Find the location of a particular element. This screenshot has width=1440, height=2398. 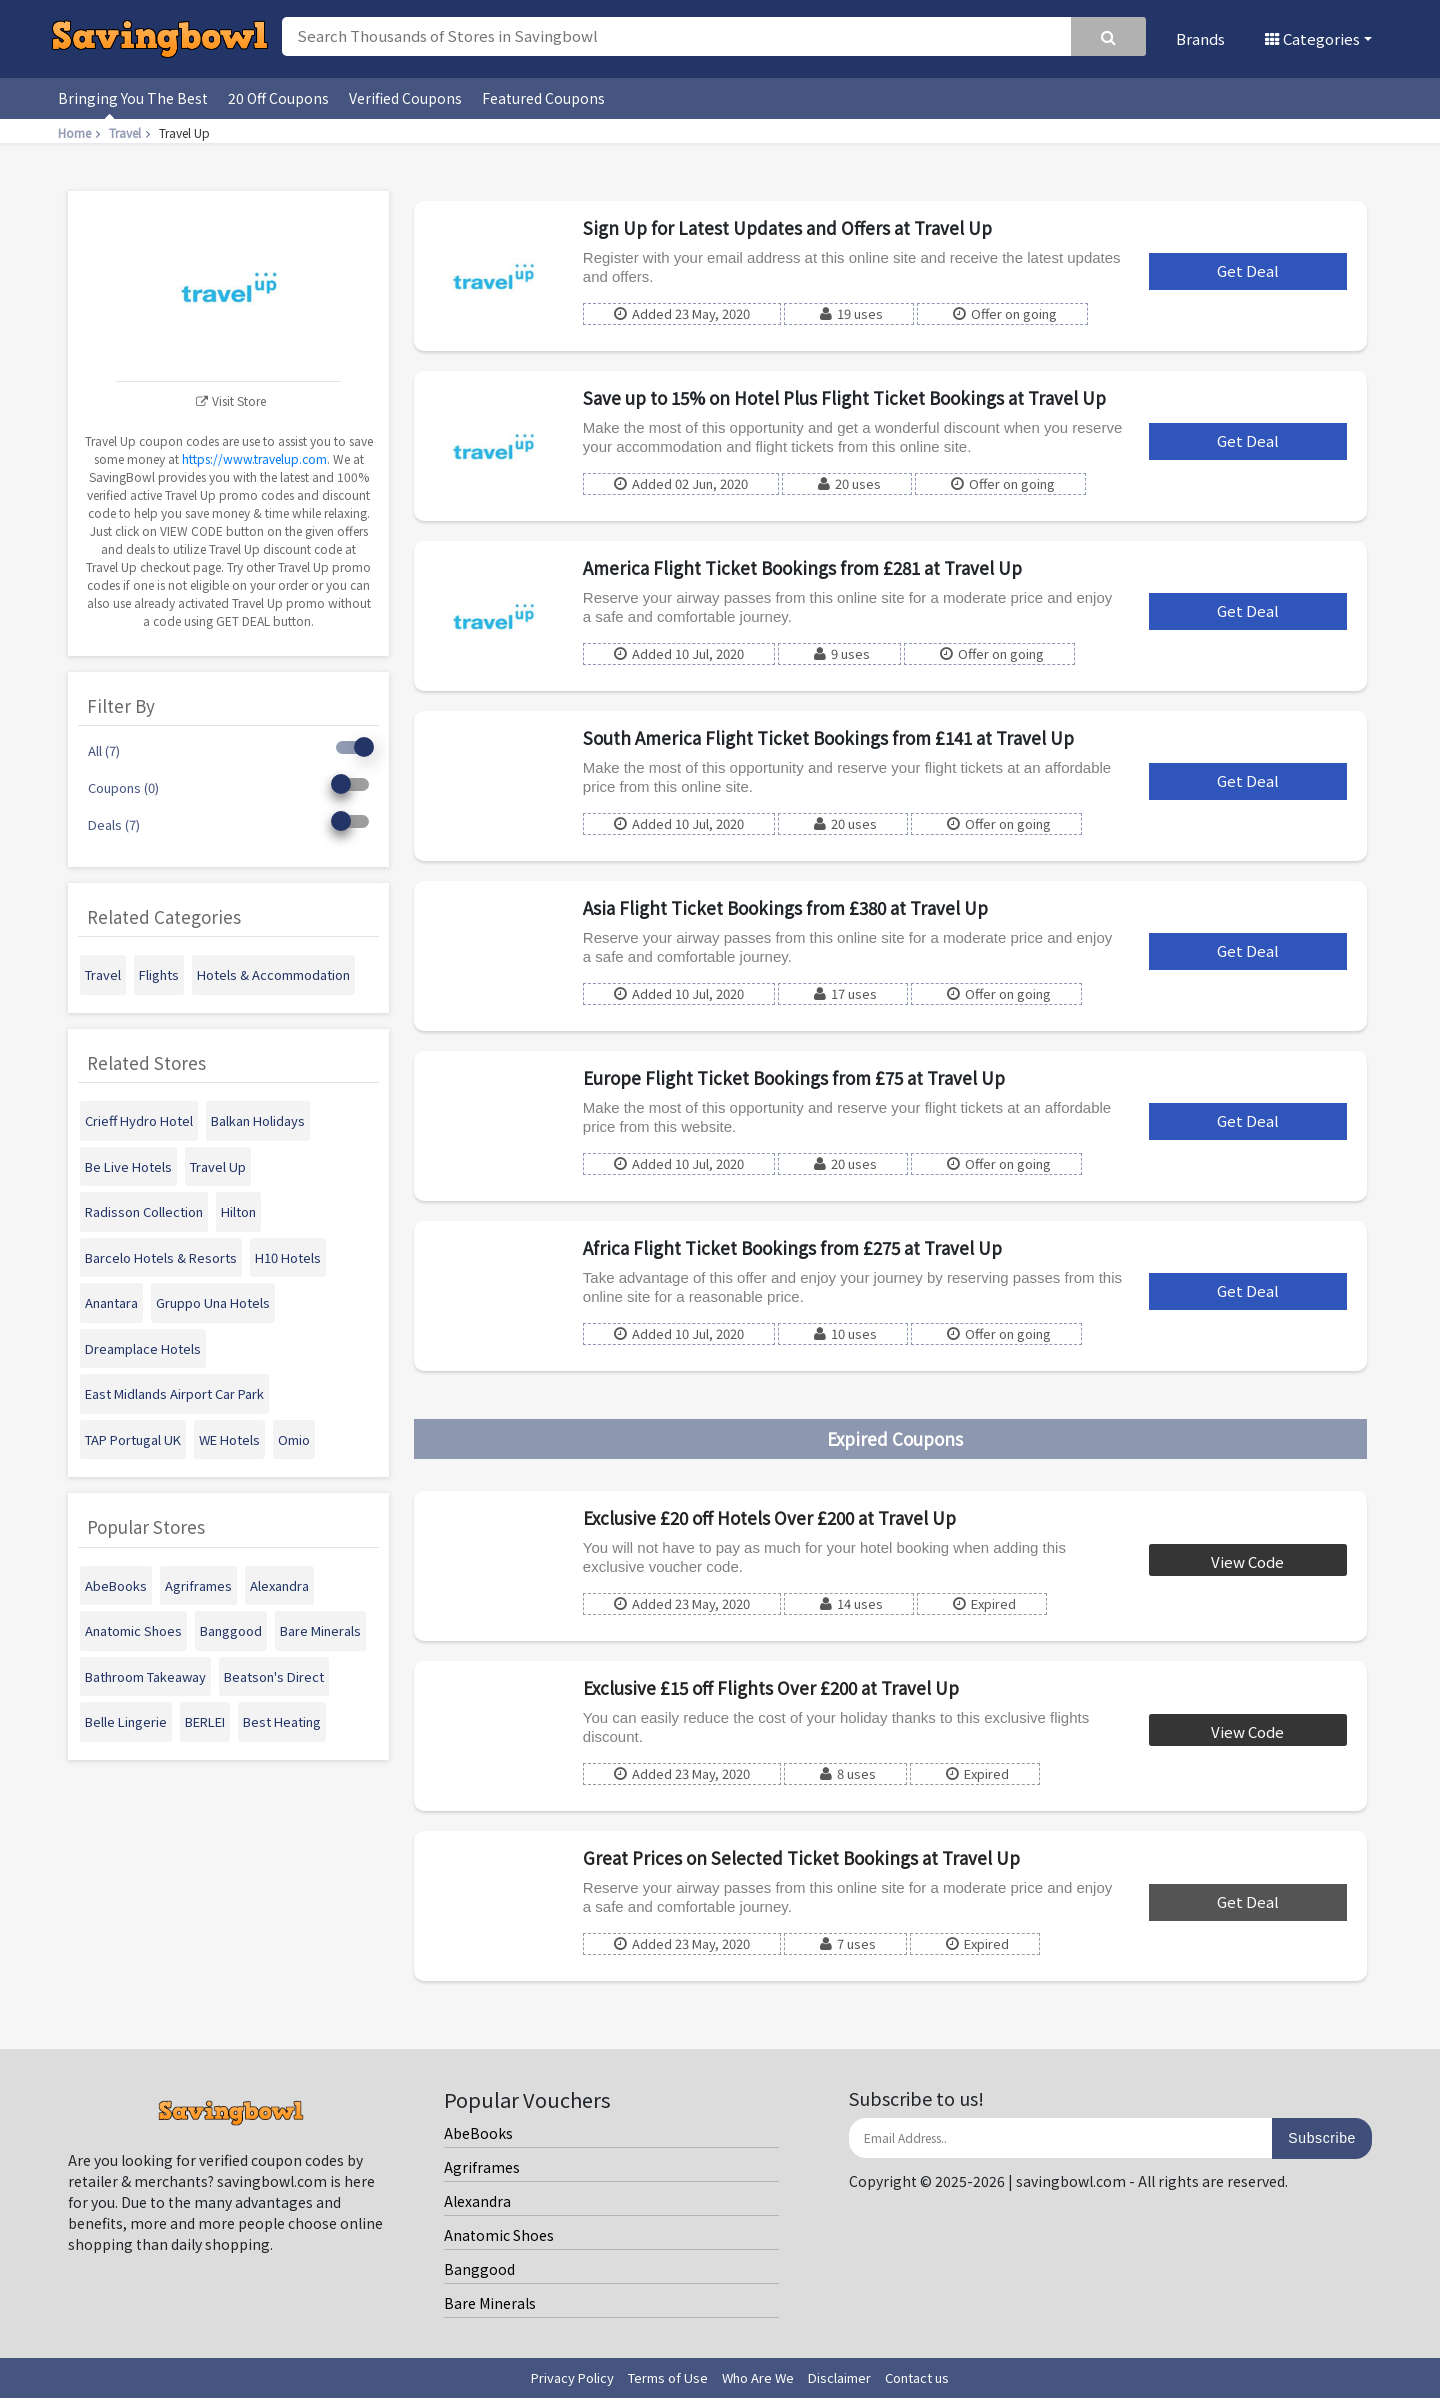

Verified Coupons is located at coordinates (405, 98).